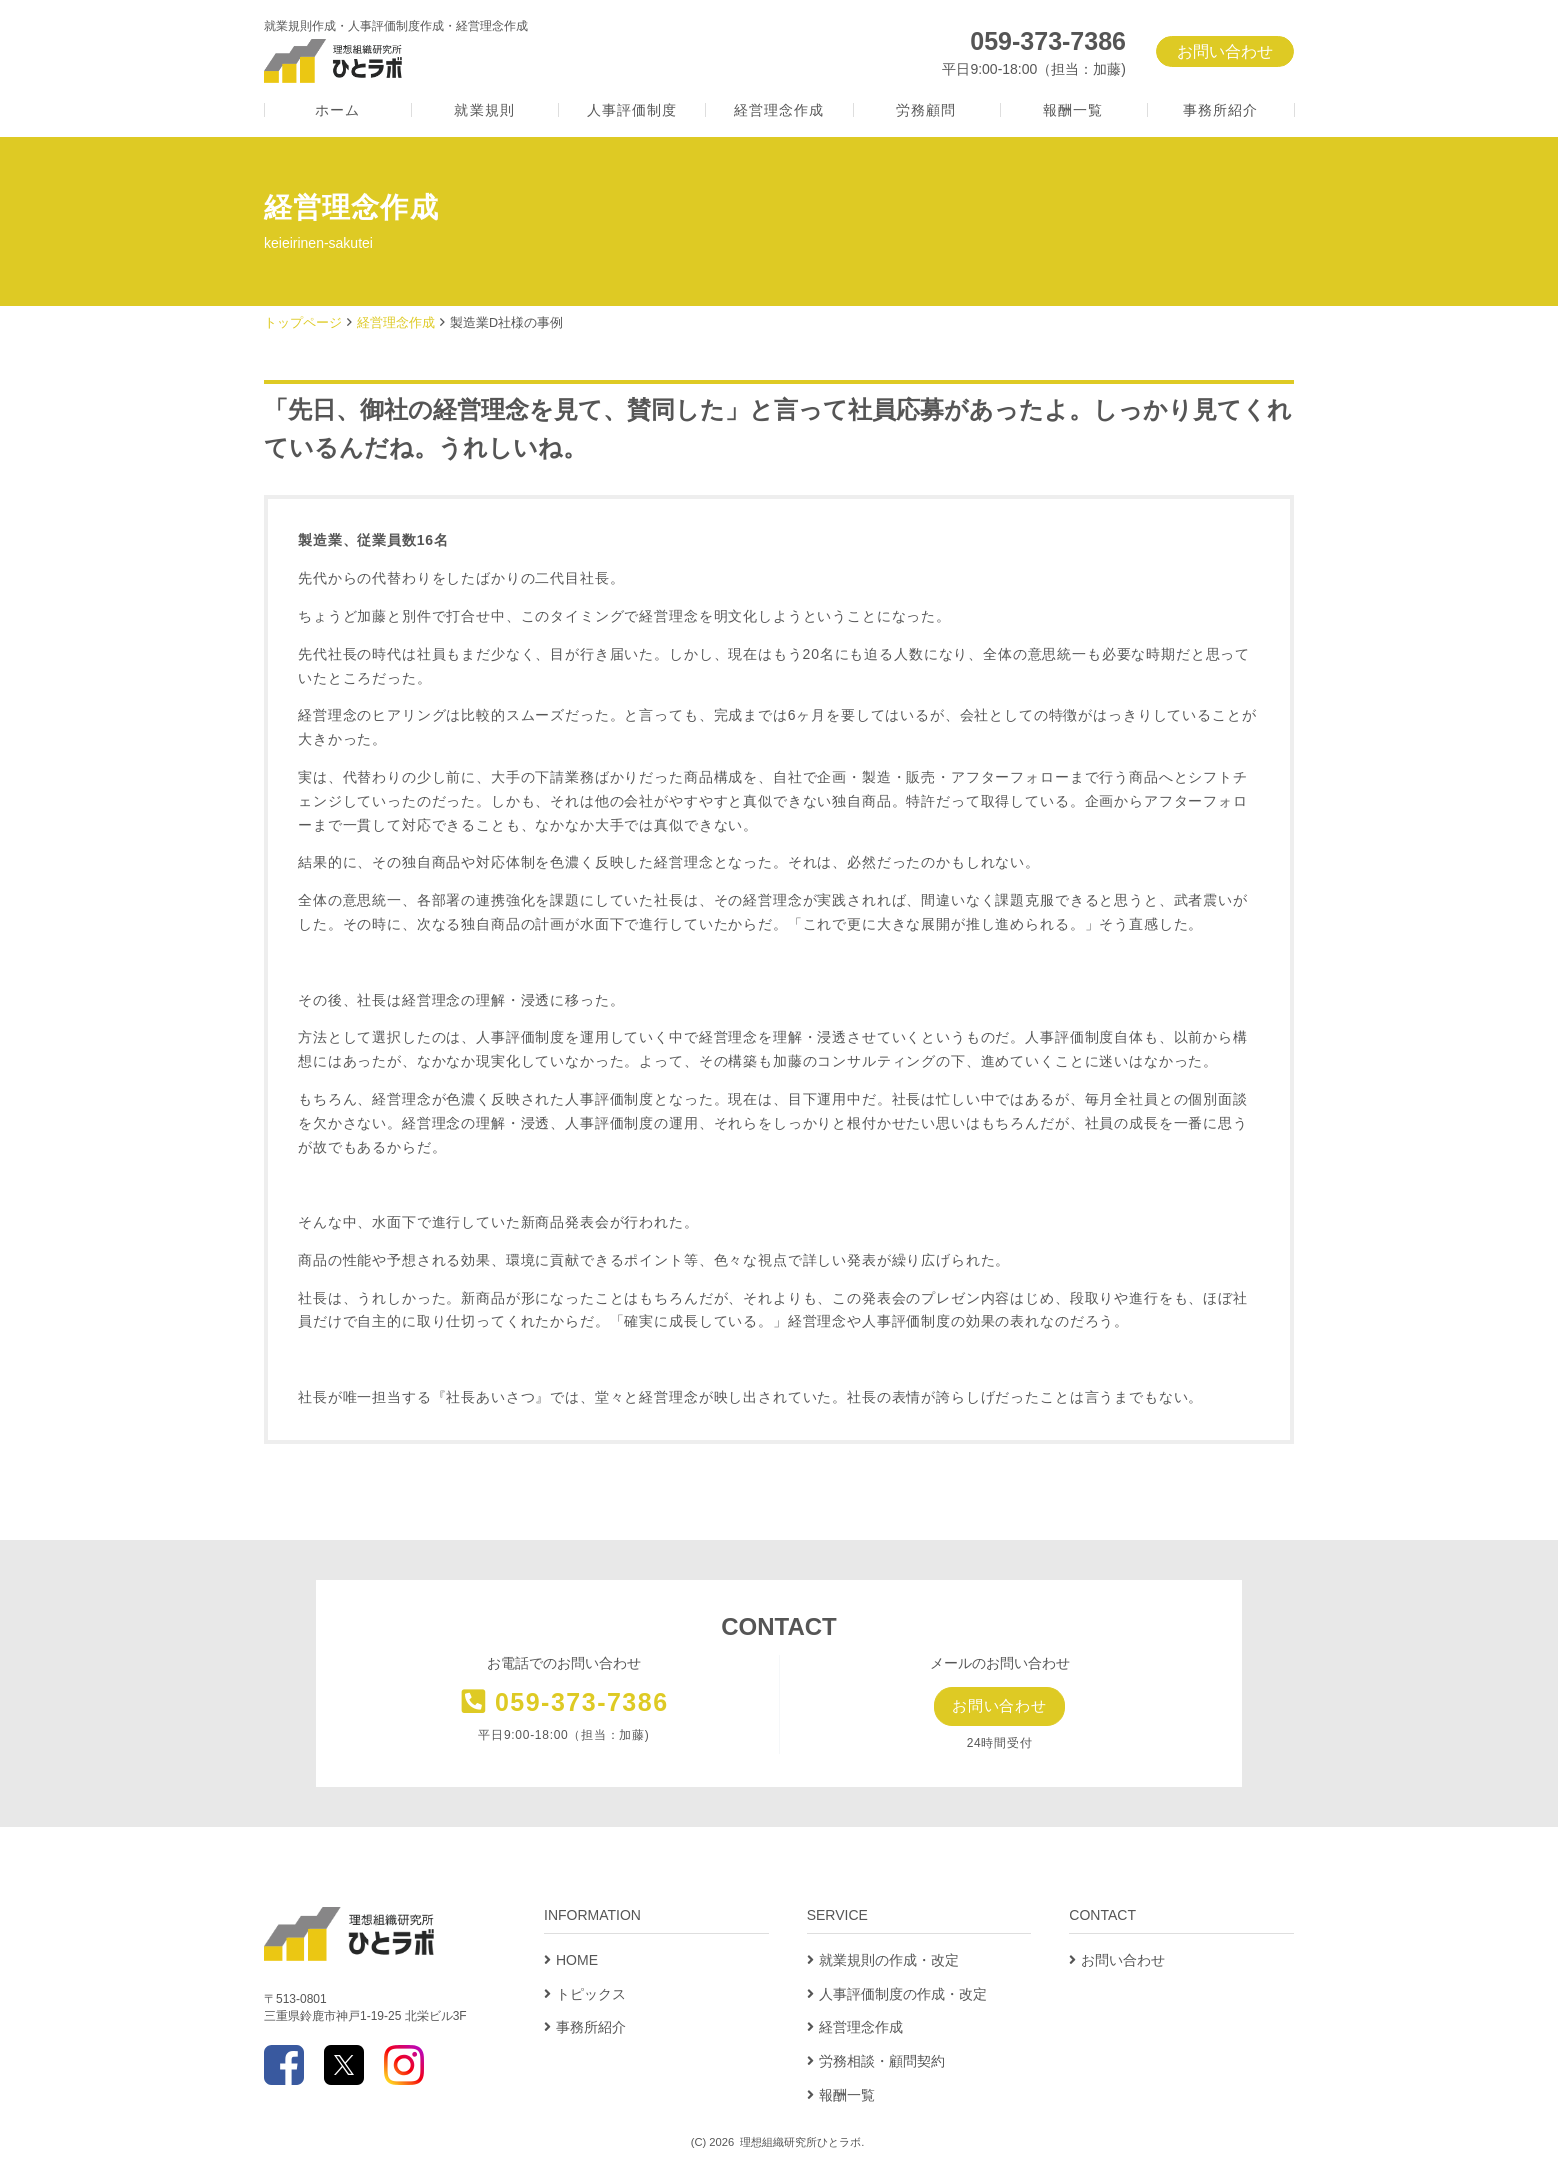  I want to click on トピックス, so click(591, 1995).